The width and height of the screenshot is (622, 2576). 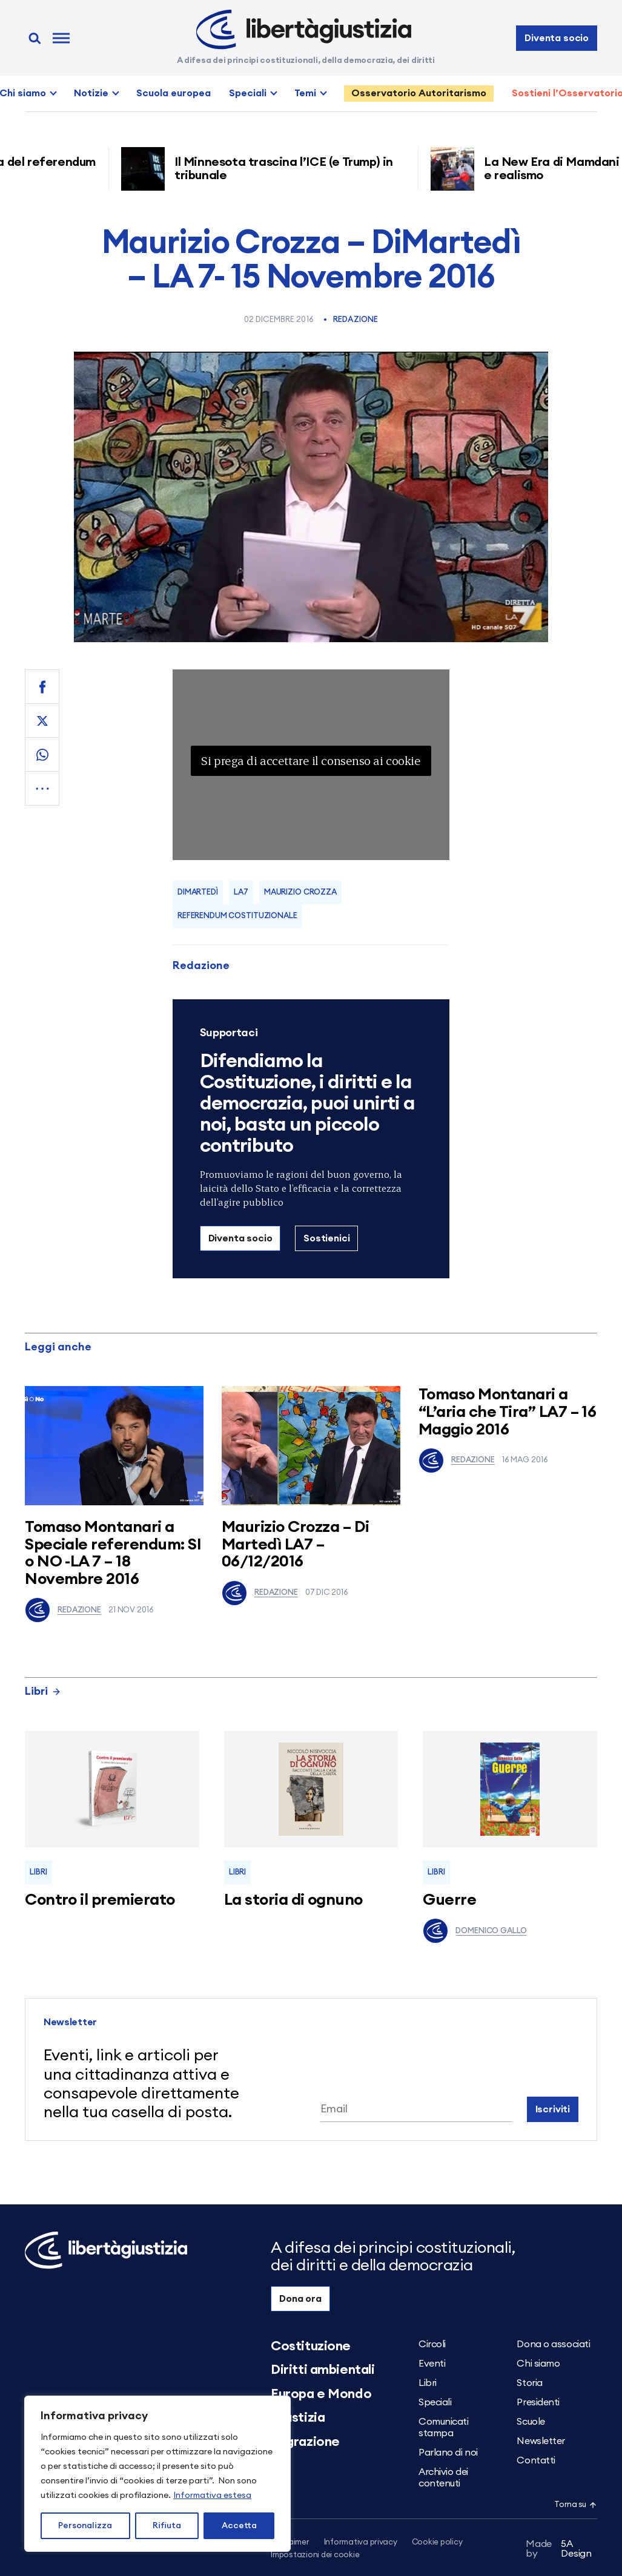 What do you see at coordinates (437, 2542) in the screenshot?
I see `Cookie policy` at bounding box center [437, 2542].